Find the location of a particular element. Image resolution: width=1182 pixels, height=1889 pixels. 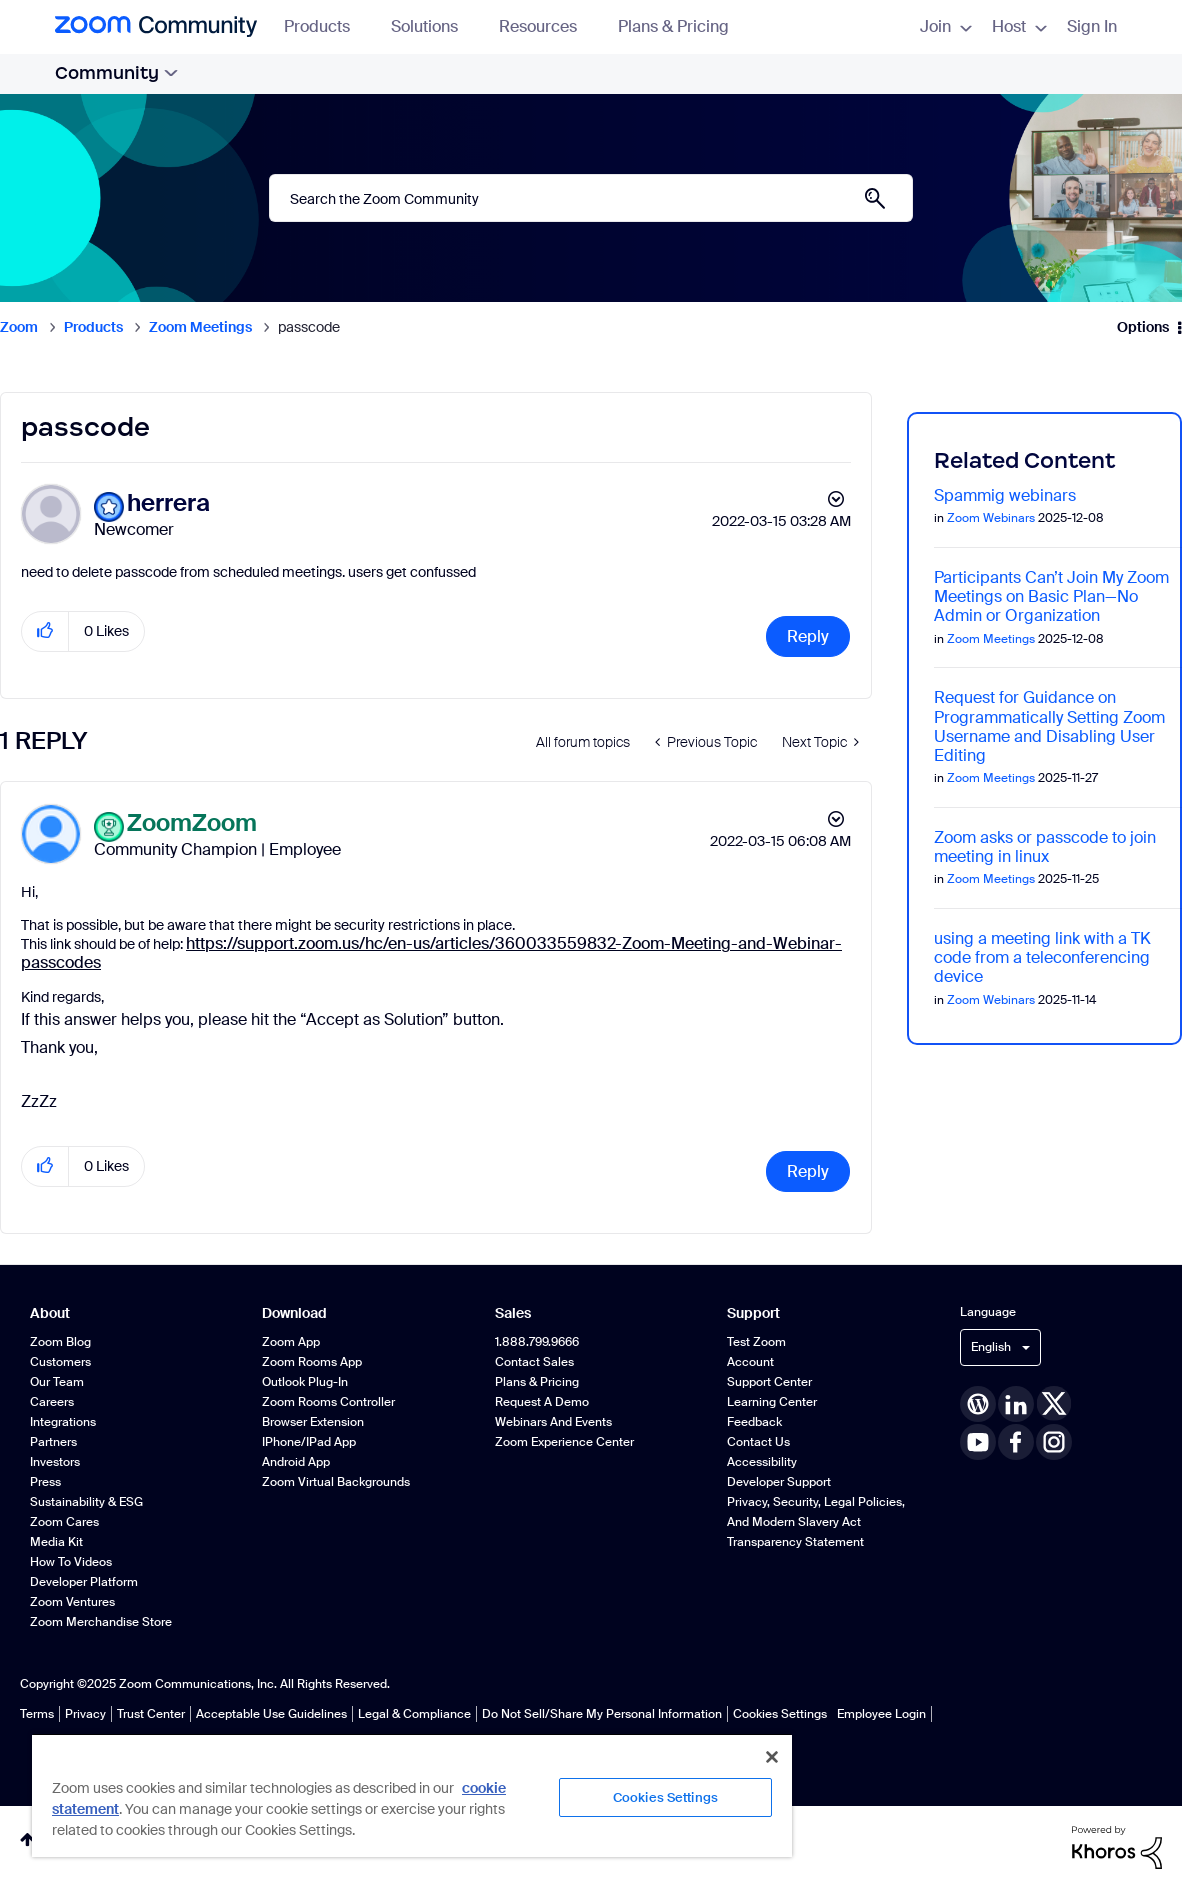

Cookies Settings is located at coordinates (780, 1714).